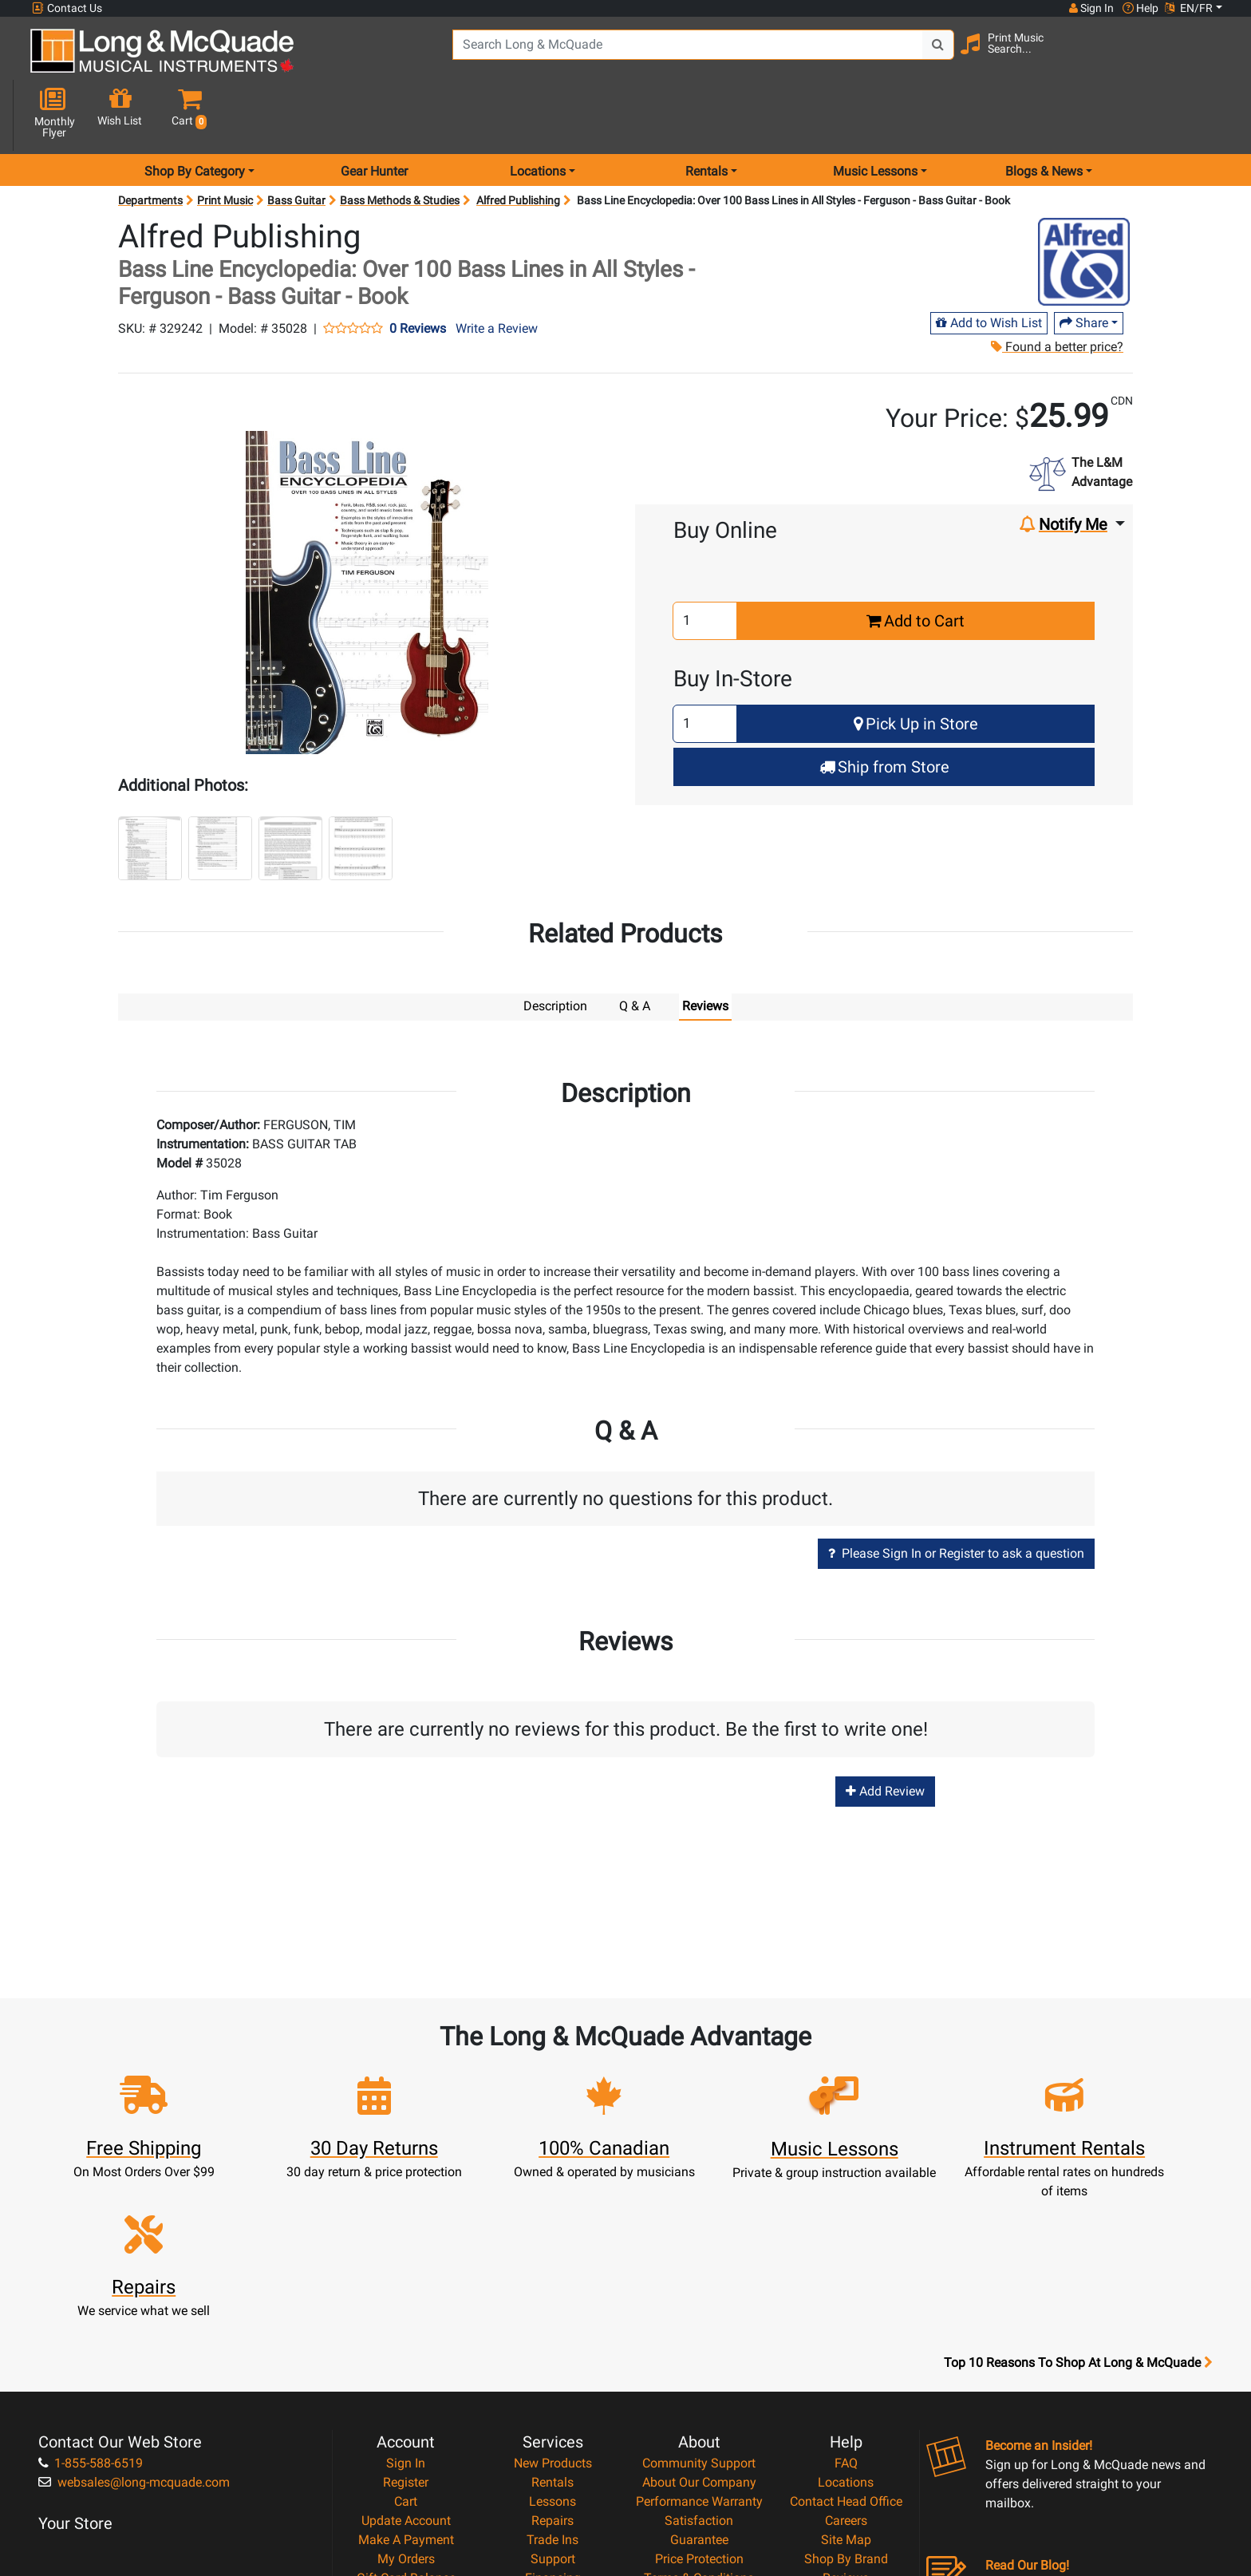  I want to click on Locations [menu item locations], so click(538, 114).